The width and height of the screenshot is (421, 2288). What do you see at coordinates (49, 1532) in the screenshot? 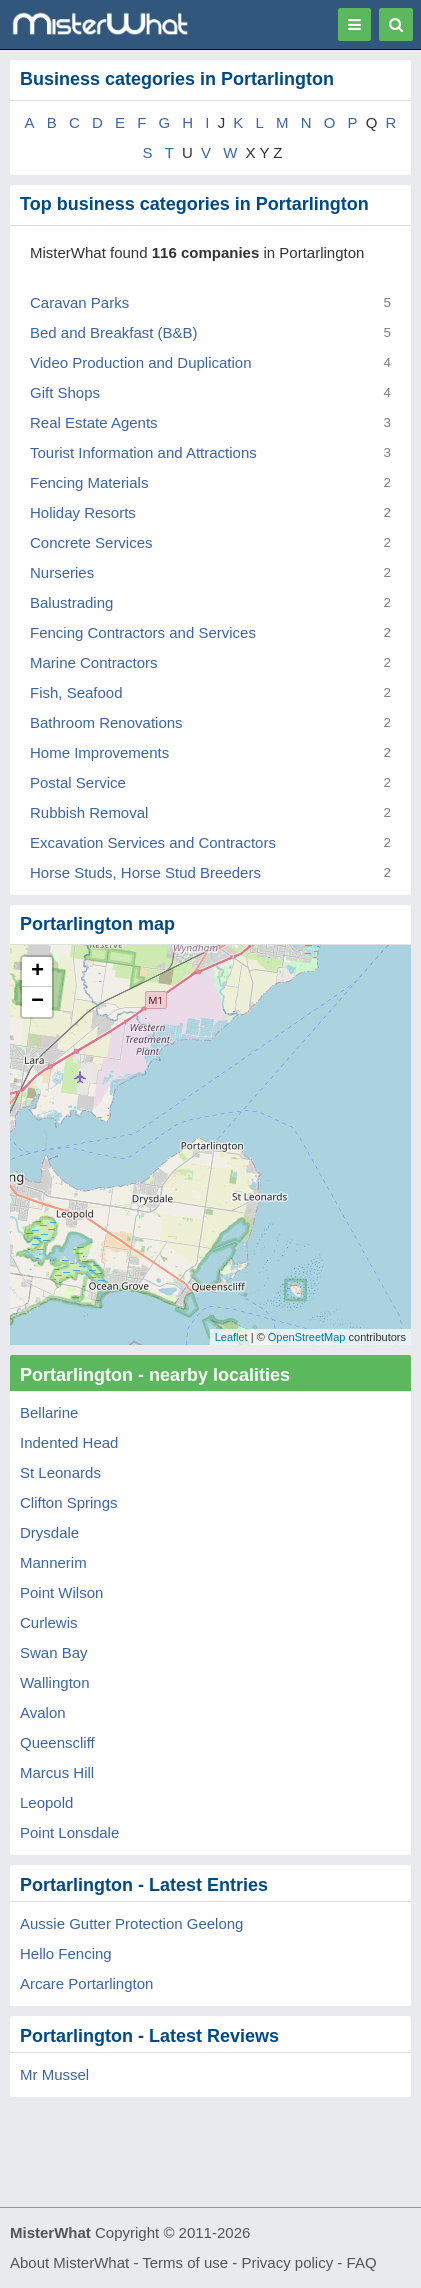
I see `Drysdale` at bounding box center [49, 1532].